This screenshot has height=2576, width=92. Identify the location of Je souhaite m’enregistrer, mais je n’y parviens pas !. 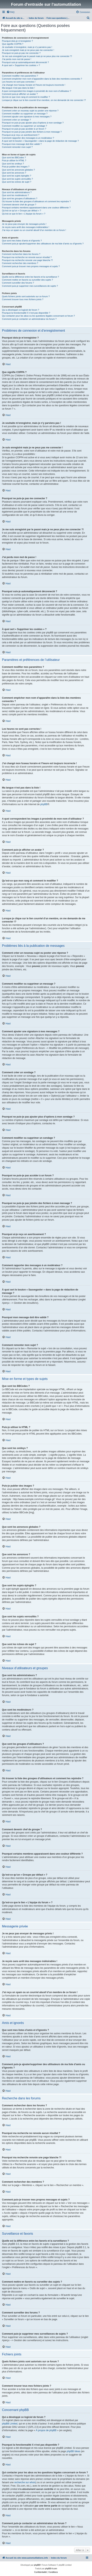
(27, 47).